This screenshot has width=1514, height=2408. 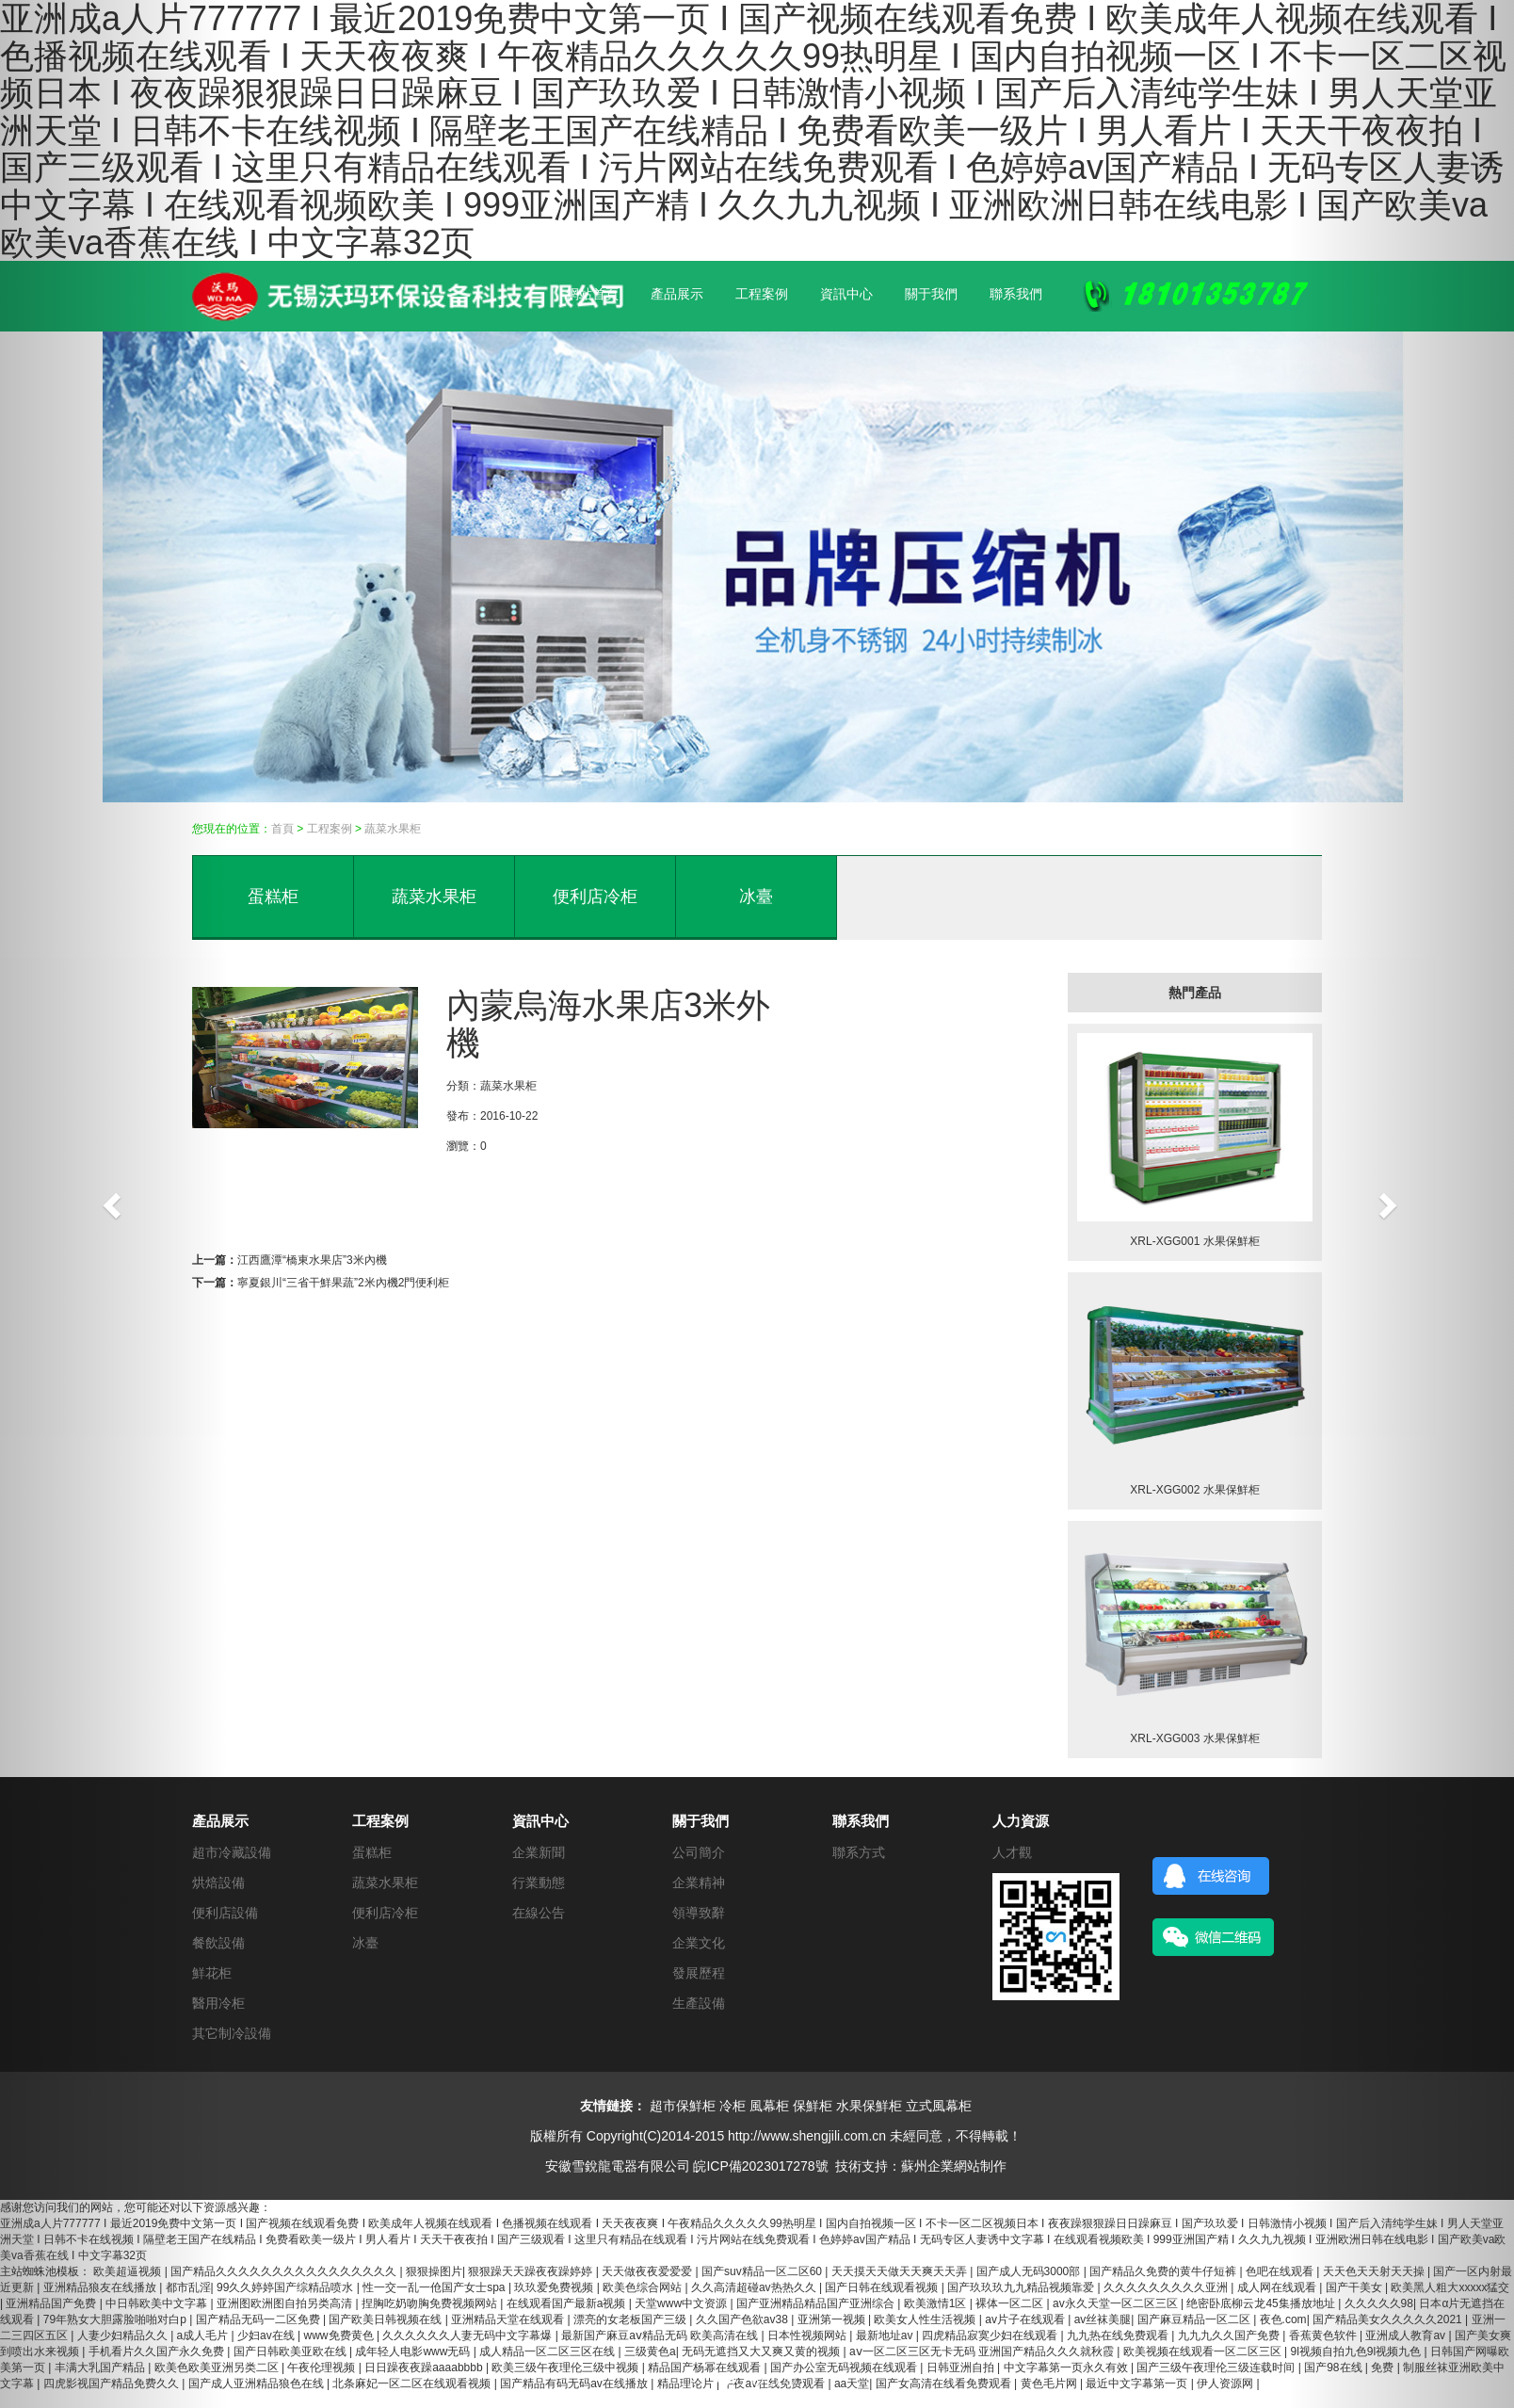 I want to click on 久久久久久98, so click(x=1379, y=2303).